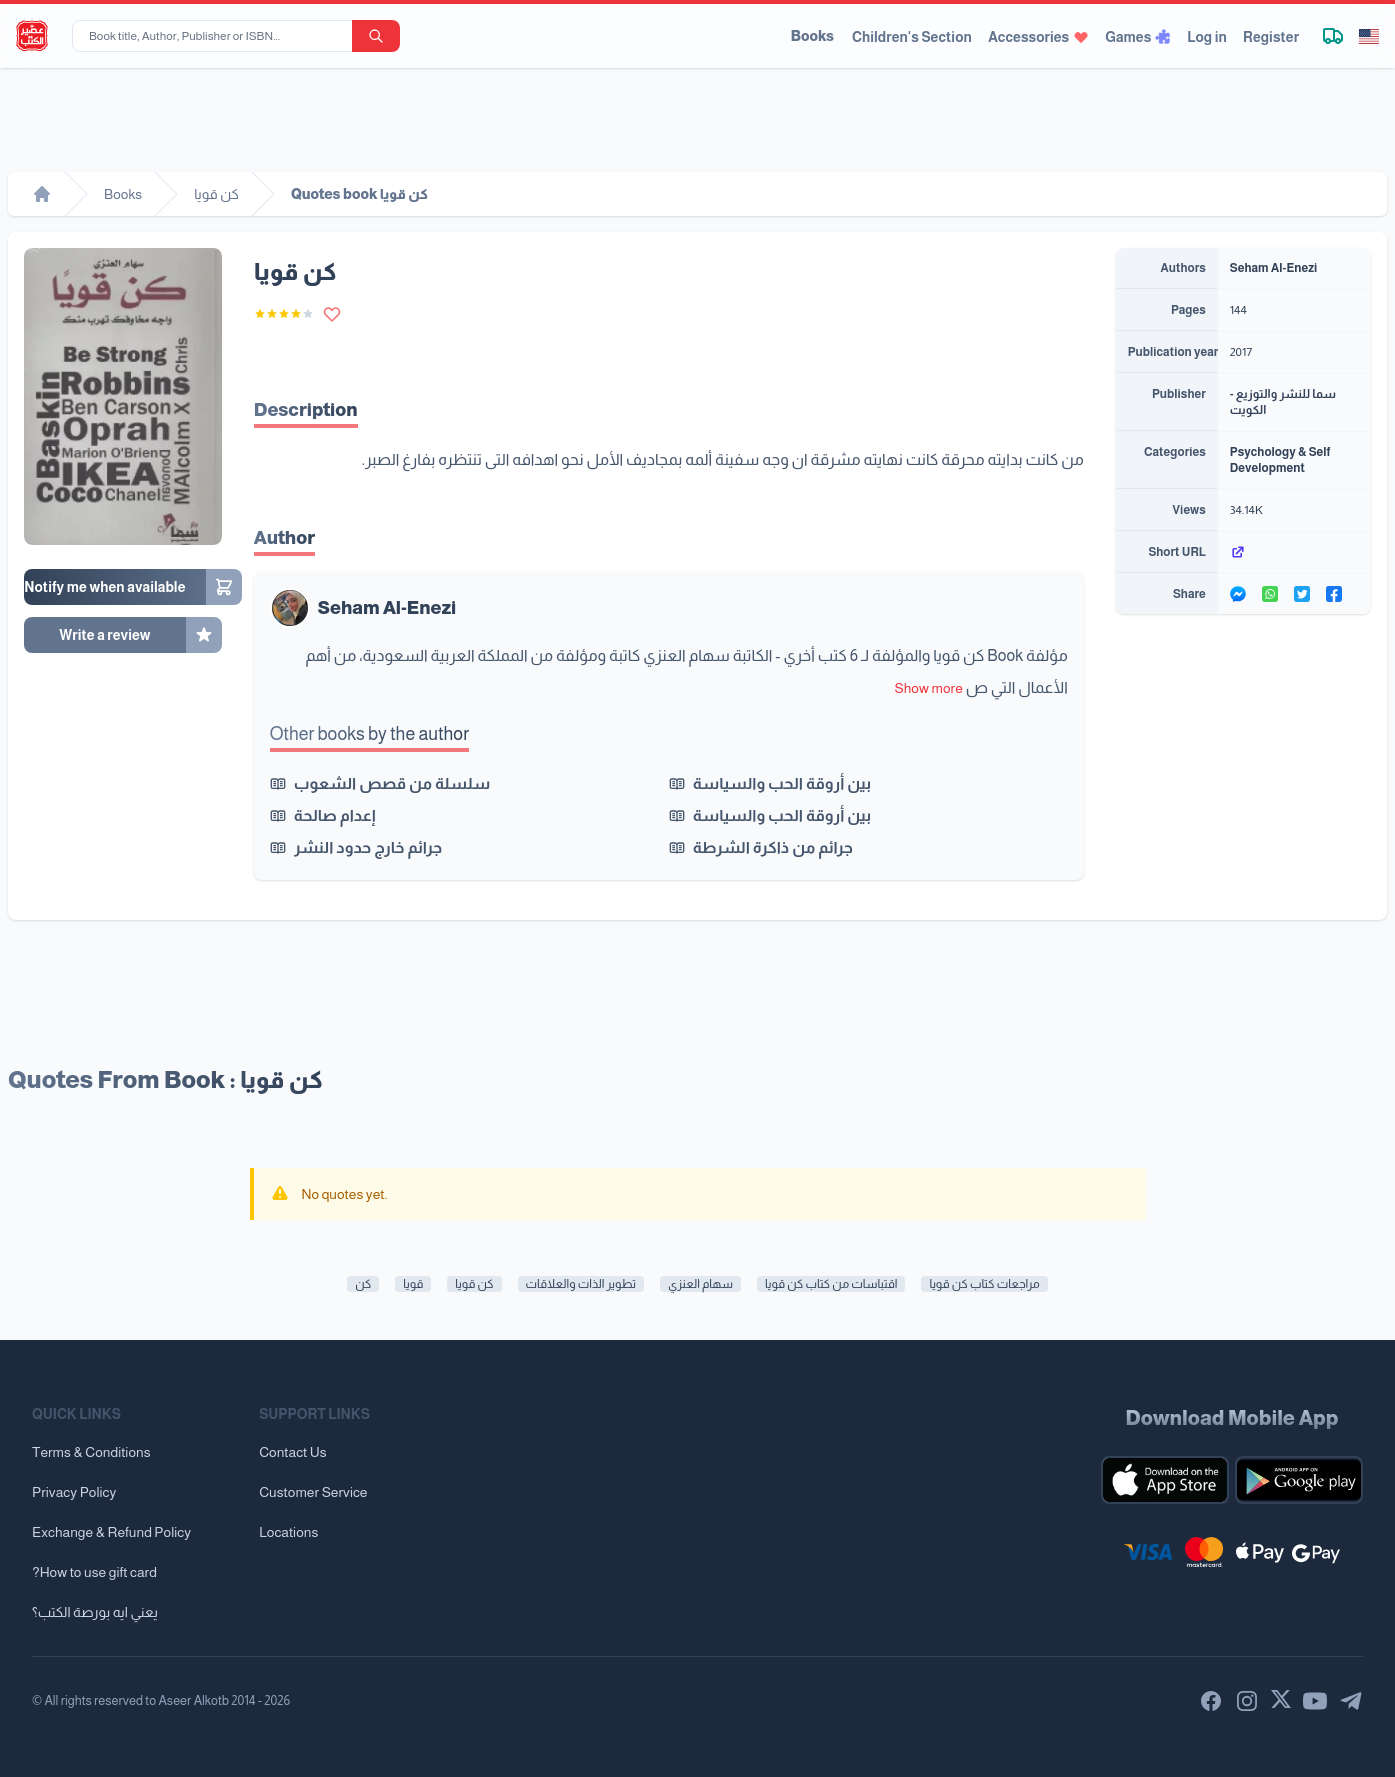  What do you see at coordinates (1038, 37) in the screenshot?
I see `Accessories` at bounding box center [1038, 37].